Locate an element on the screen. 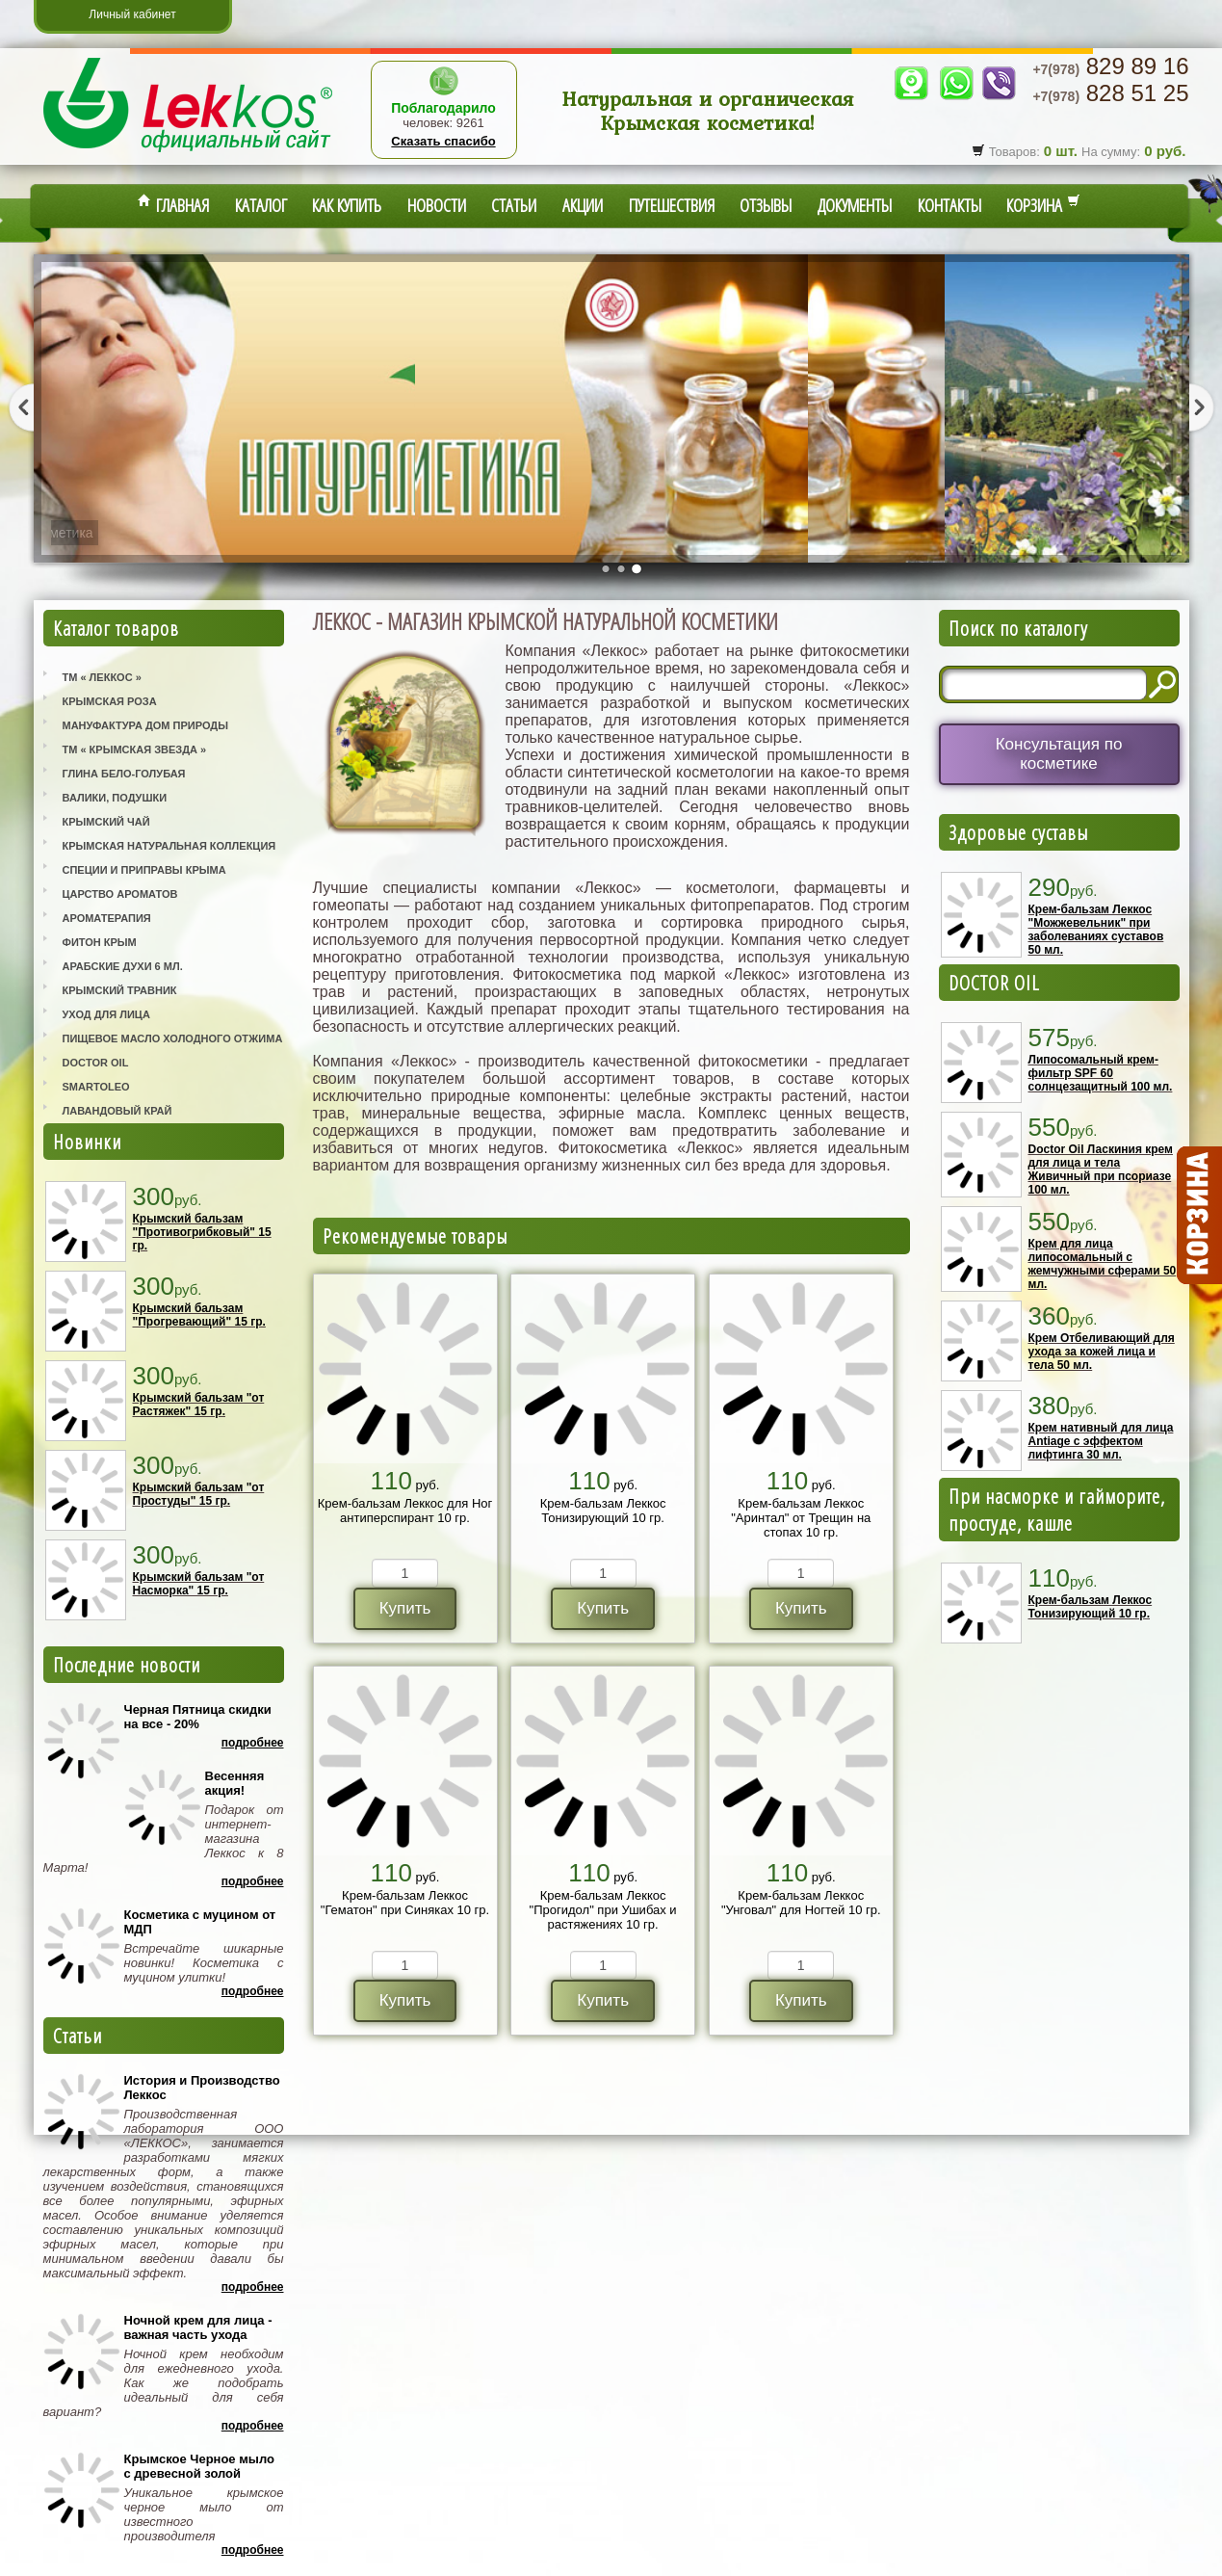 The height and width of the screenshot is (2576, 1222). Крымское Черное мыло с древесной золой is located at coordinates (199, 2466).